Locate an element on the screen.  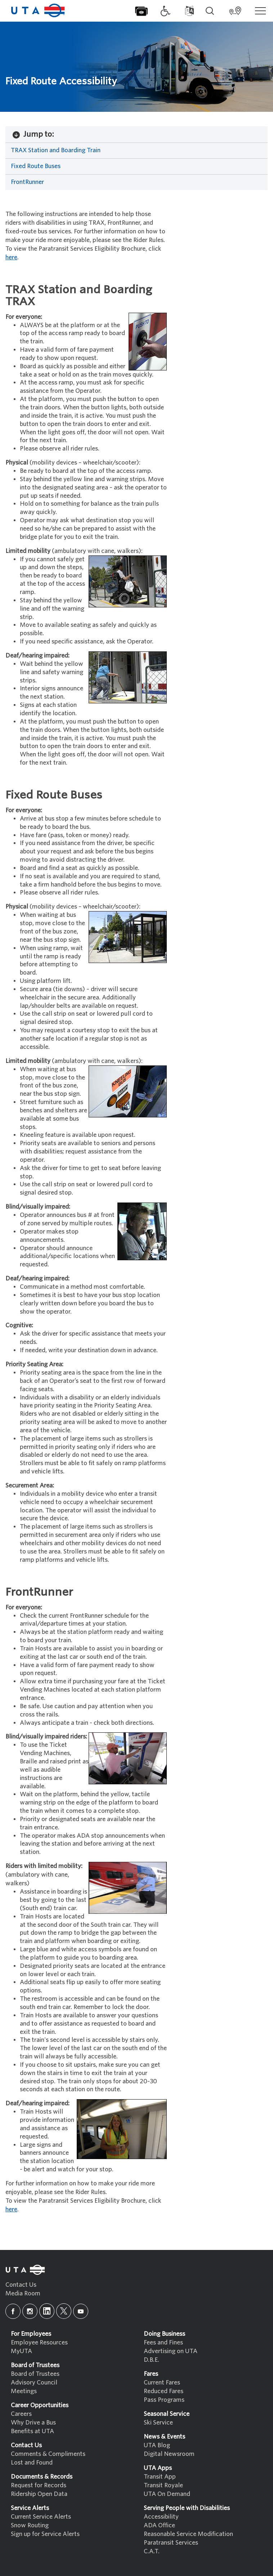
[youtube] is located at coordinates (80, 2311).